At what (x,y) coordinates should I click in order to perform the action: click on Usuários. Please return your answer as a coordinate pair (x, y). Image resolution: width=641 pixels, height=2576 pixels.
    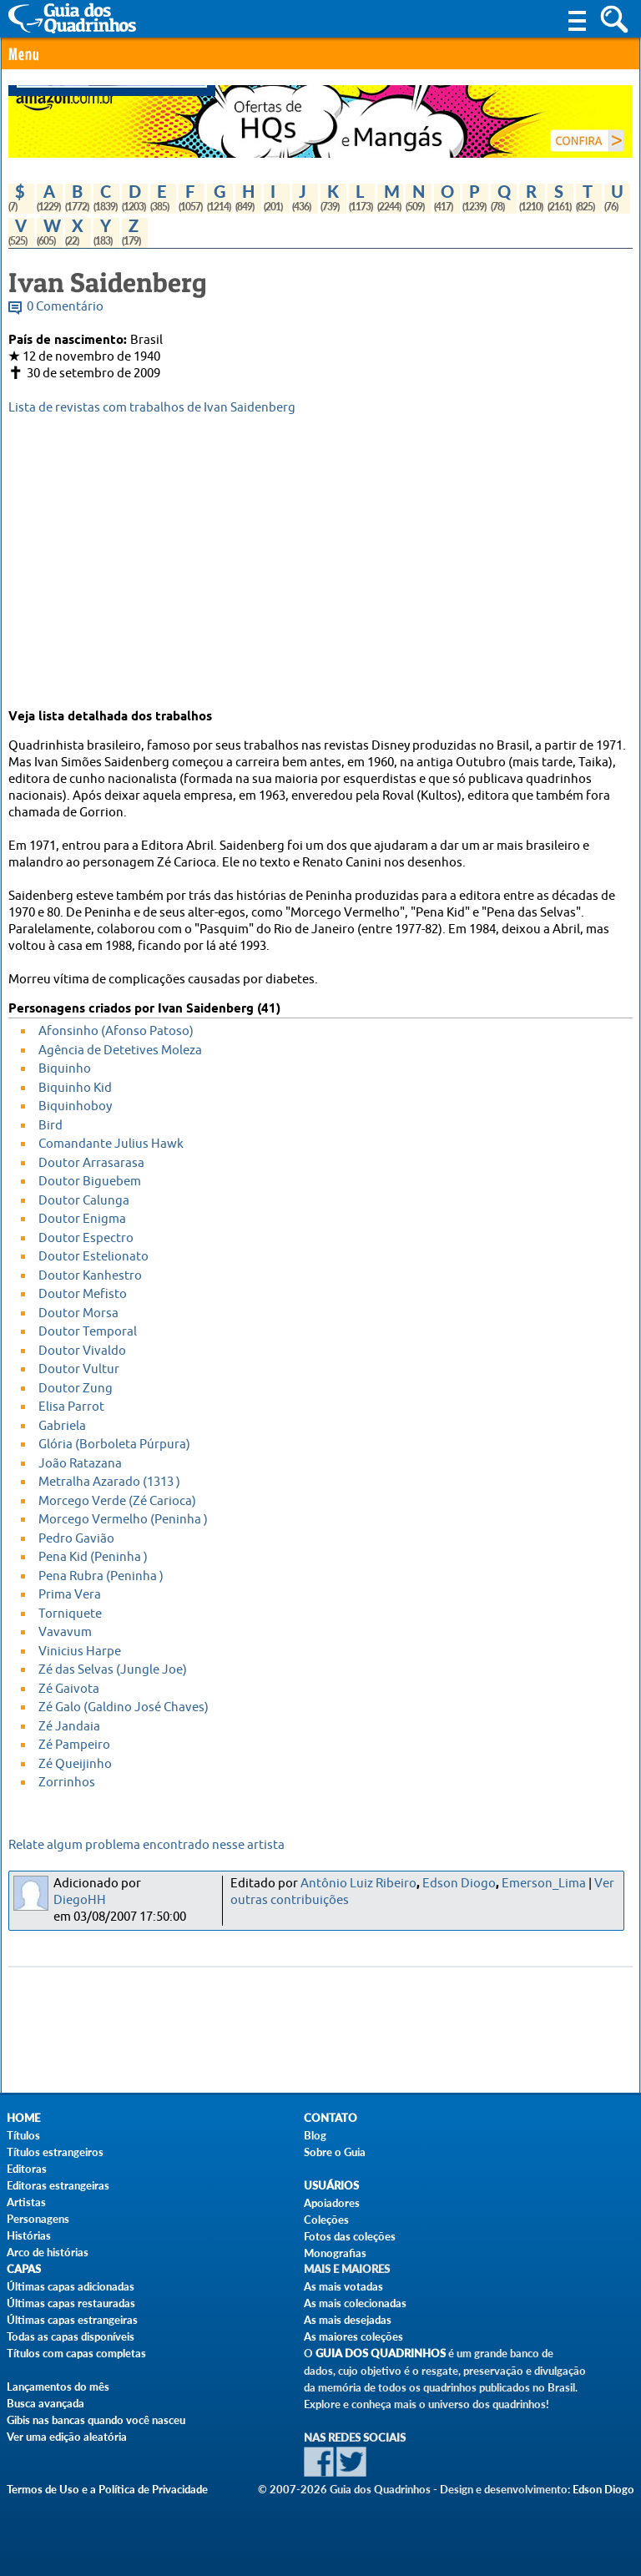
    Looking at the image, I should click on (331, 2185).